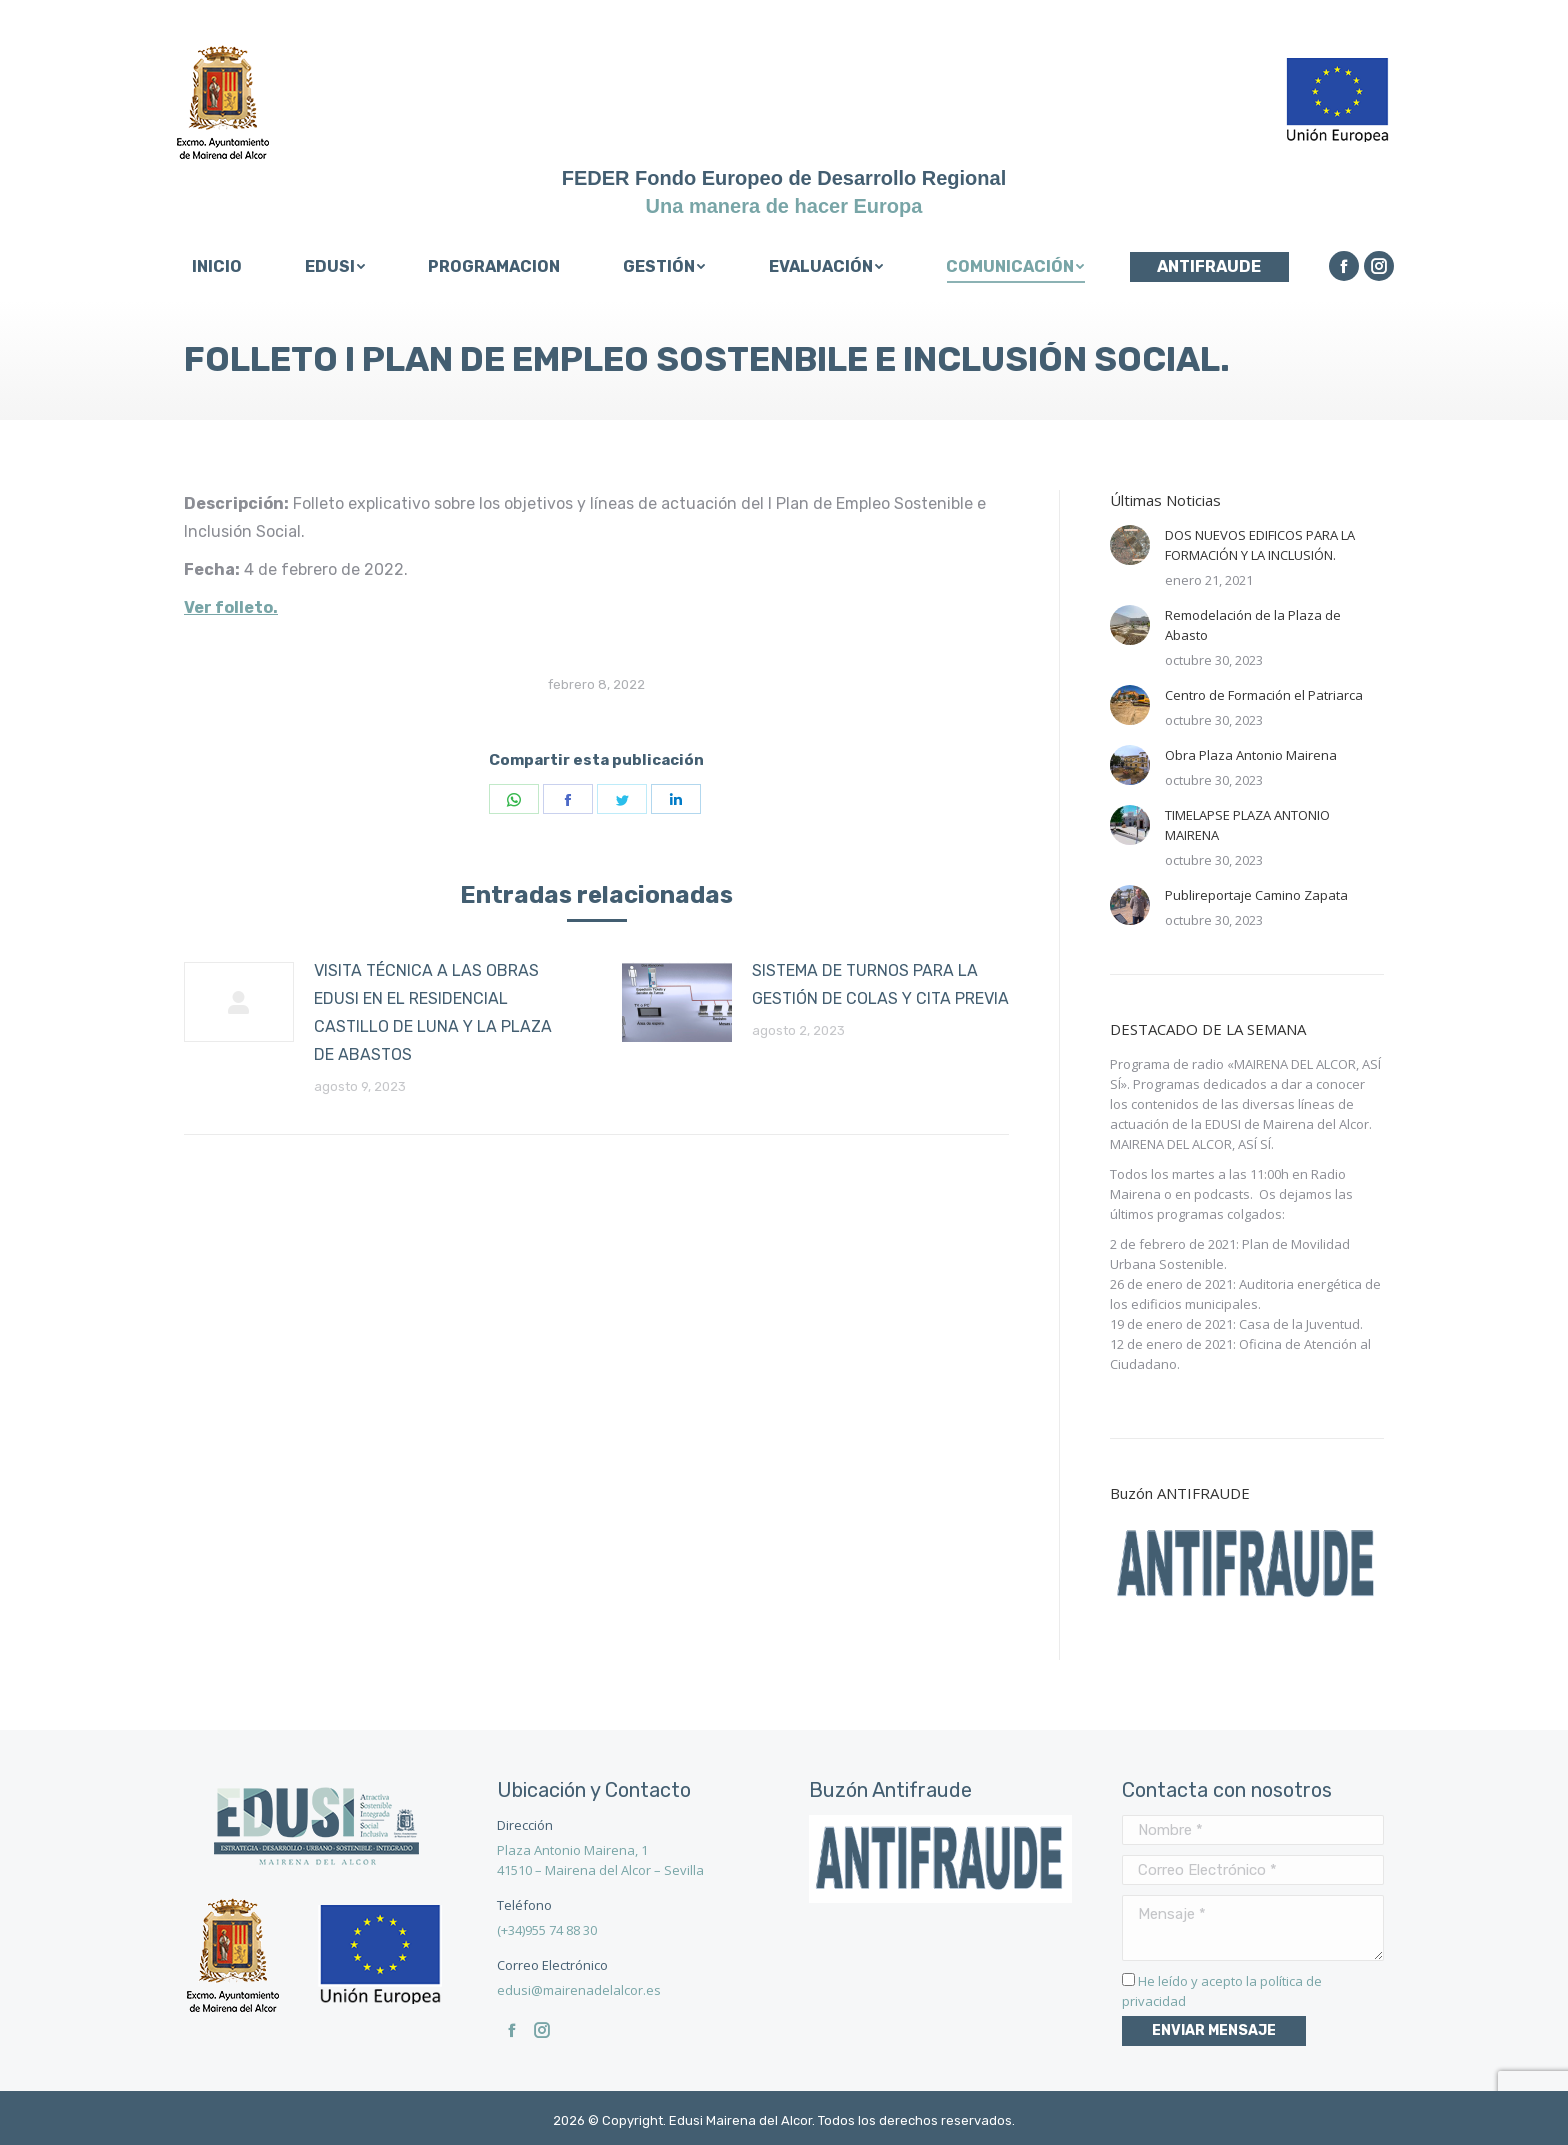  Describe the element at coordinates (1264, 695) in the screenshot. I see `Centro de Formación el Patriarca` at that location.